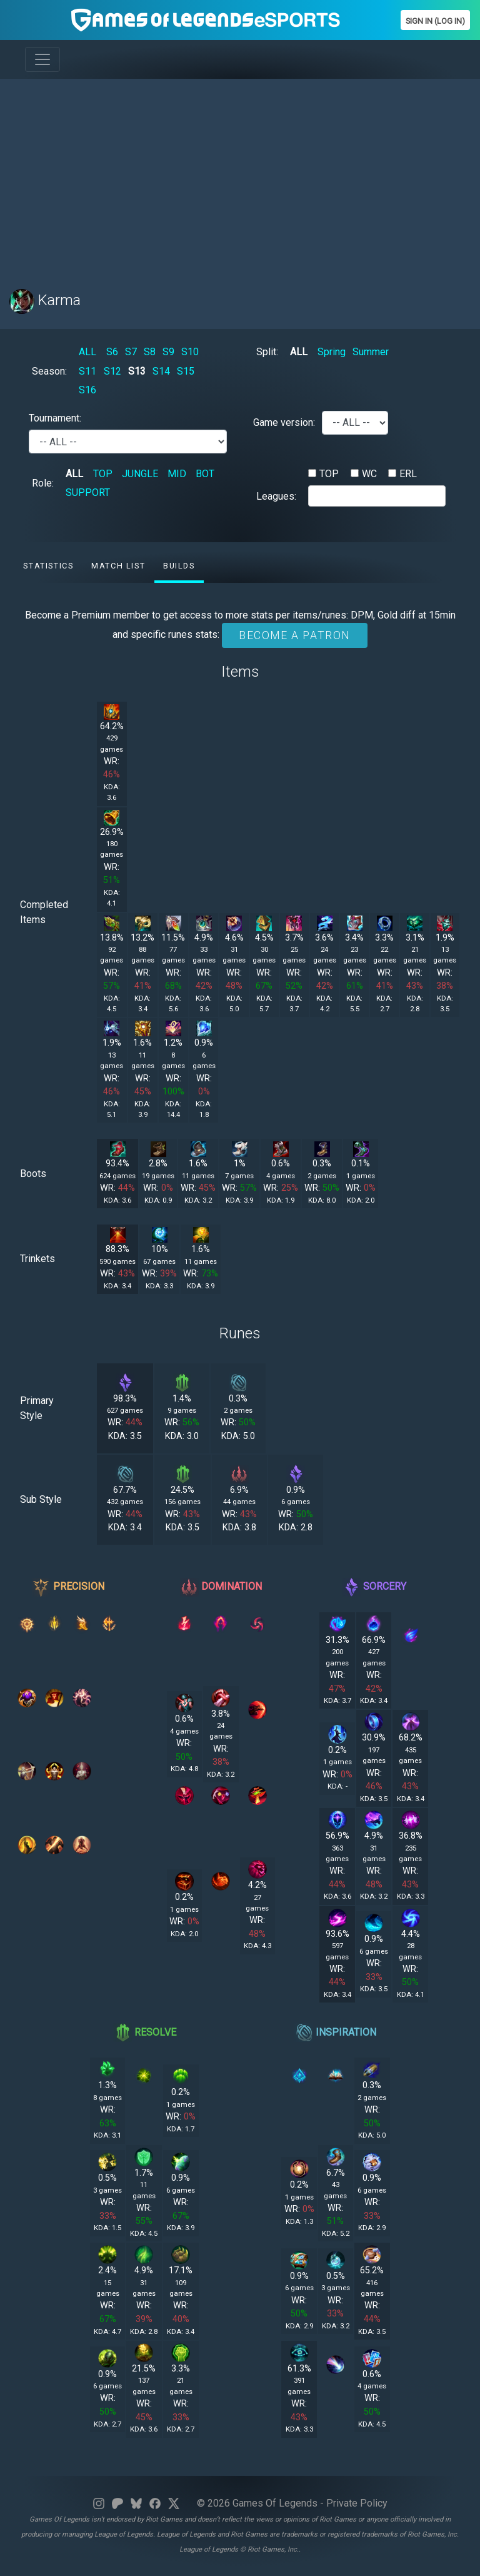 The image size is (480, 2576). What do you see at coordinates (185, 371) in the screenshot?
I see `S15` at bounding box center [185, 371].